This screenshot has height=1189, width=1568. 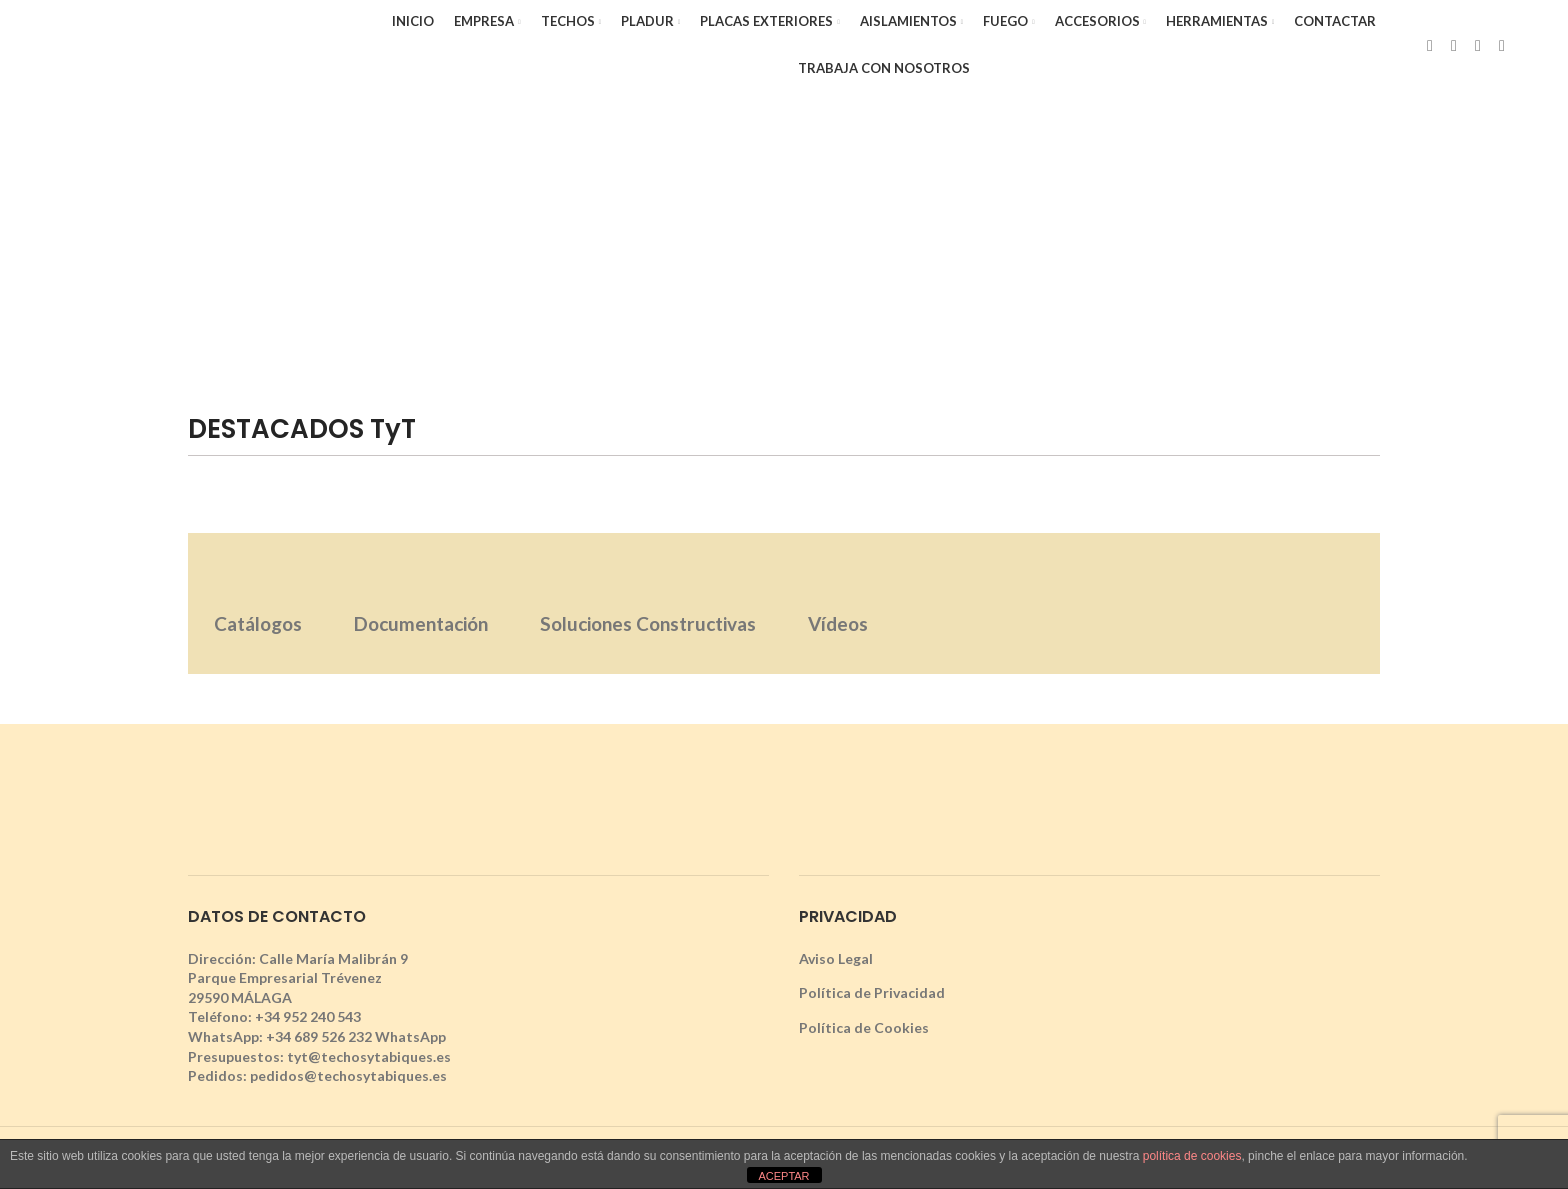 I want to click on política de cookies, so click(x=1192, y=1156).